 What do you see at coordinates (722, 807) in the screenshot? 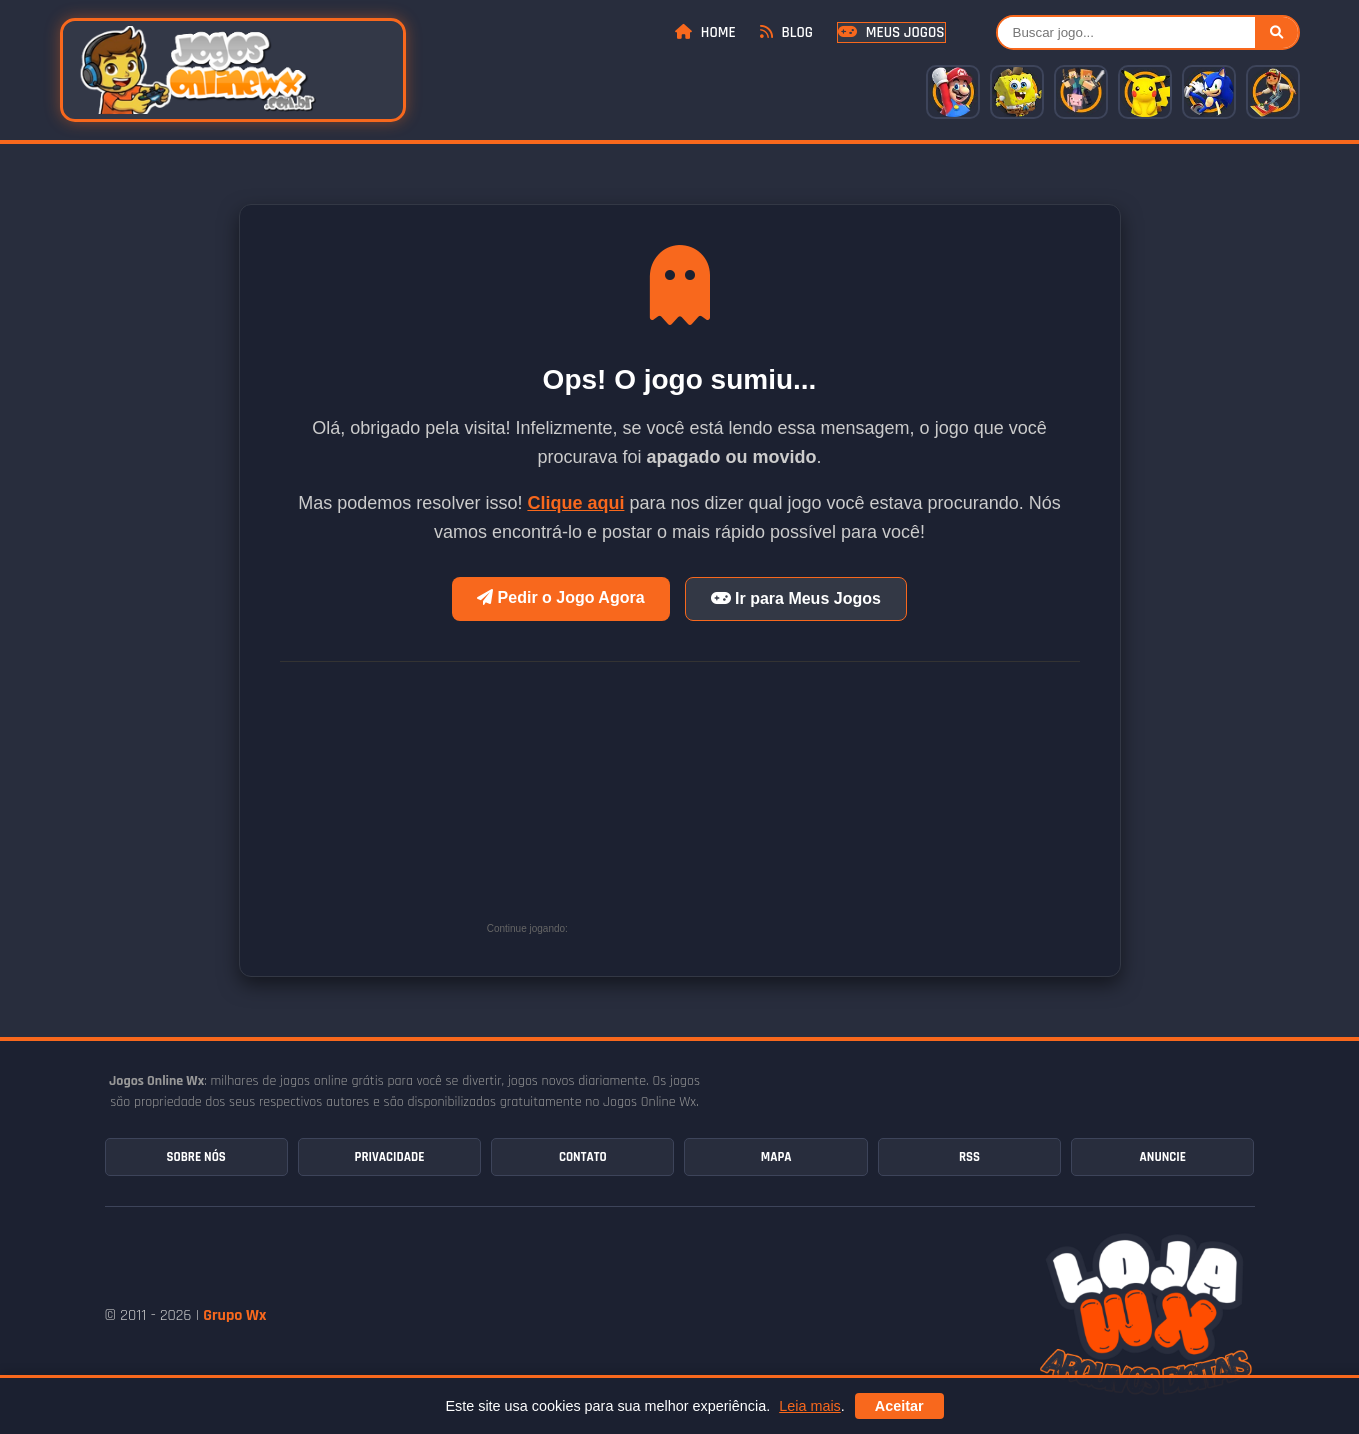
I see `[Advertisement]` at bounding box center [722, 807].